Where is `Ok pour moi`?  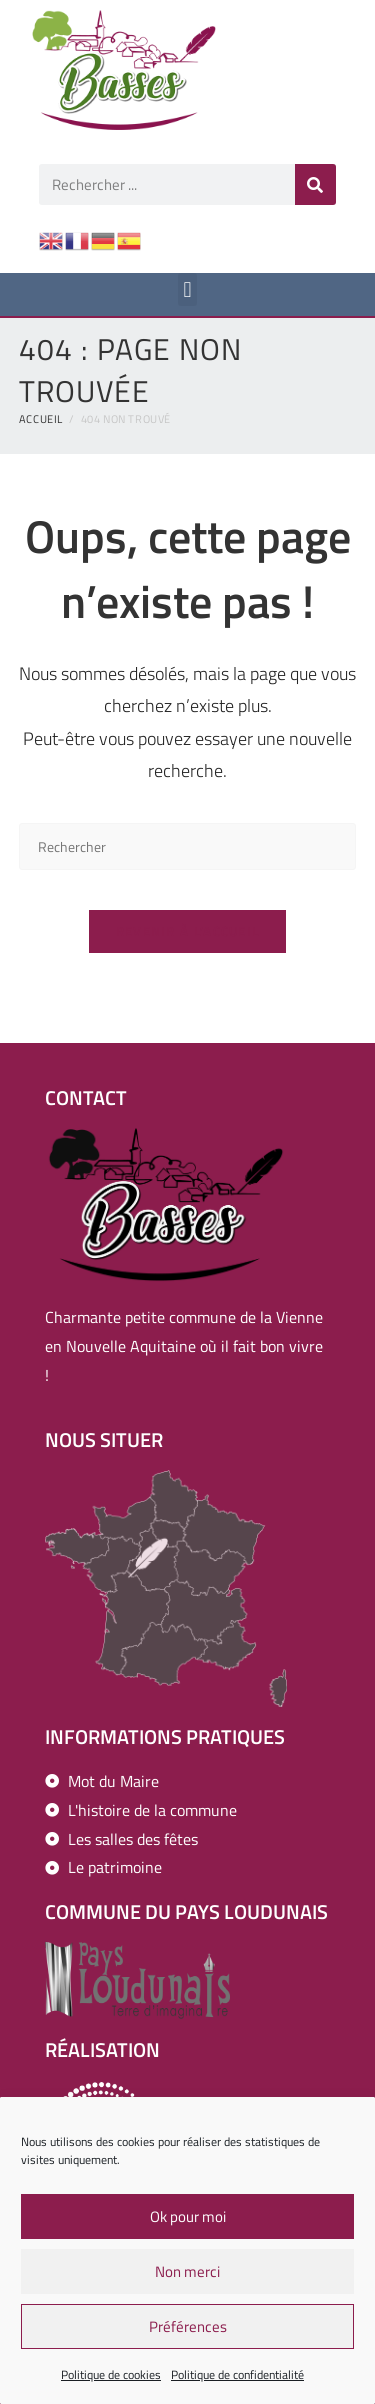 Ok pour moi is located at coordinates (188, 2223).